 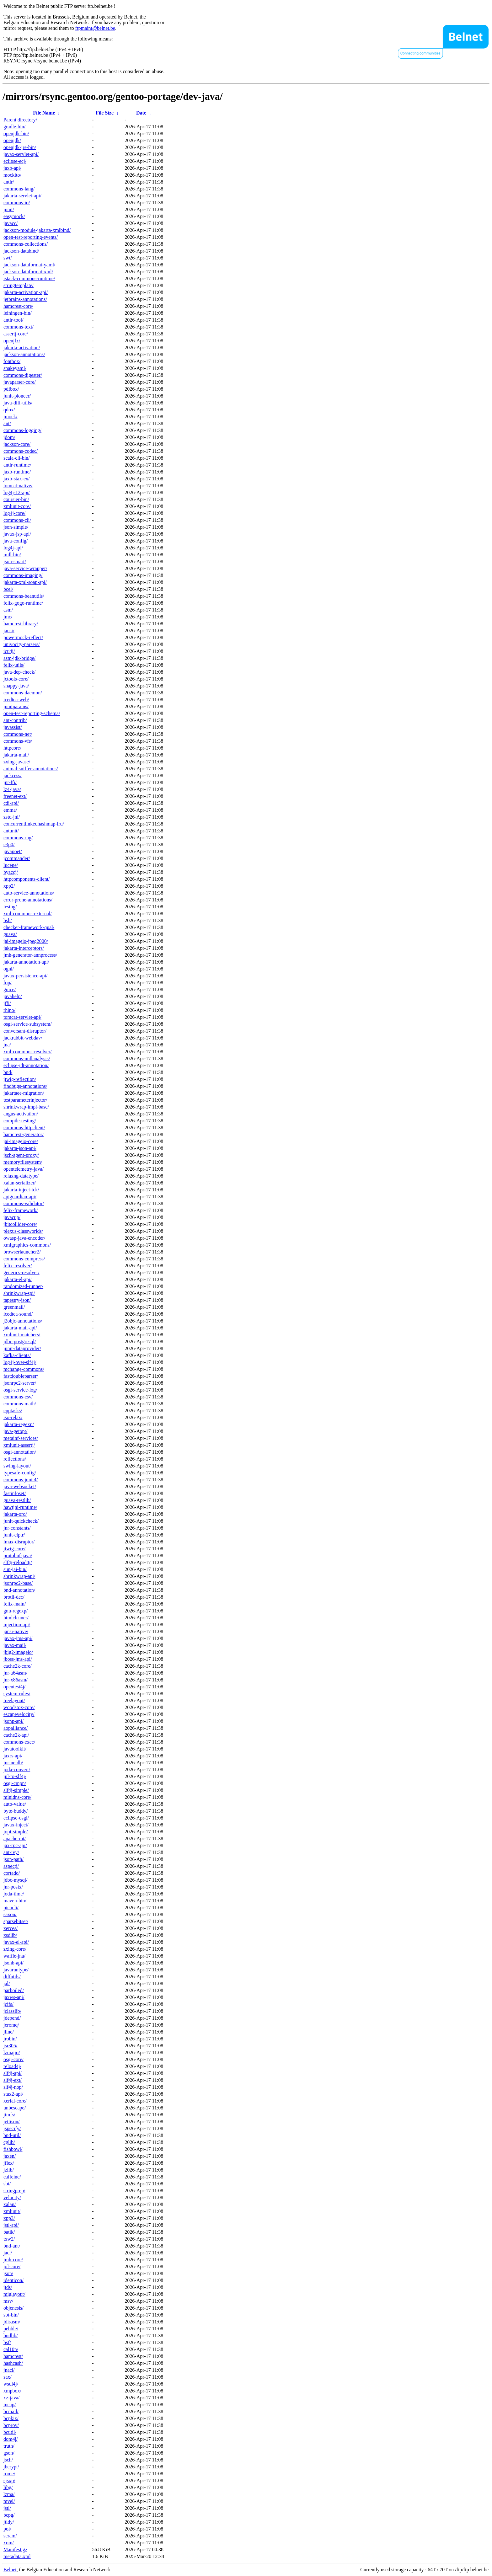 I want to click on antunit/, so click(x=11, y=830).